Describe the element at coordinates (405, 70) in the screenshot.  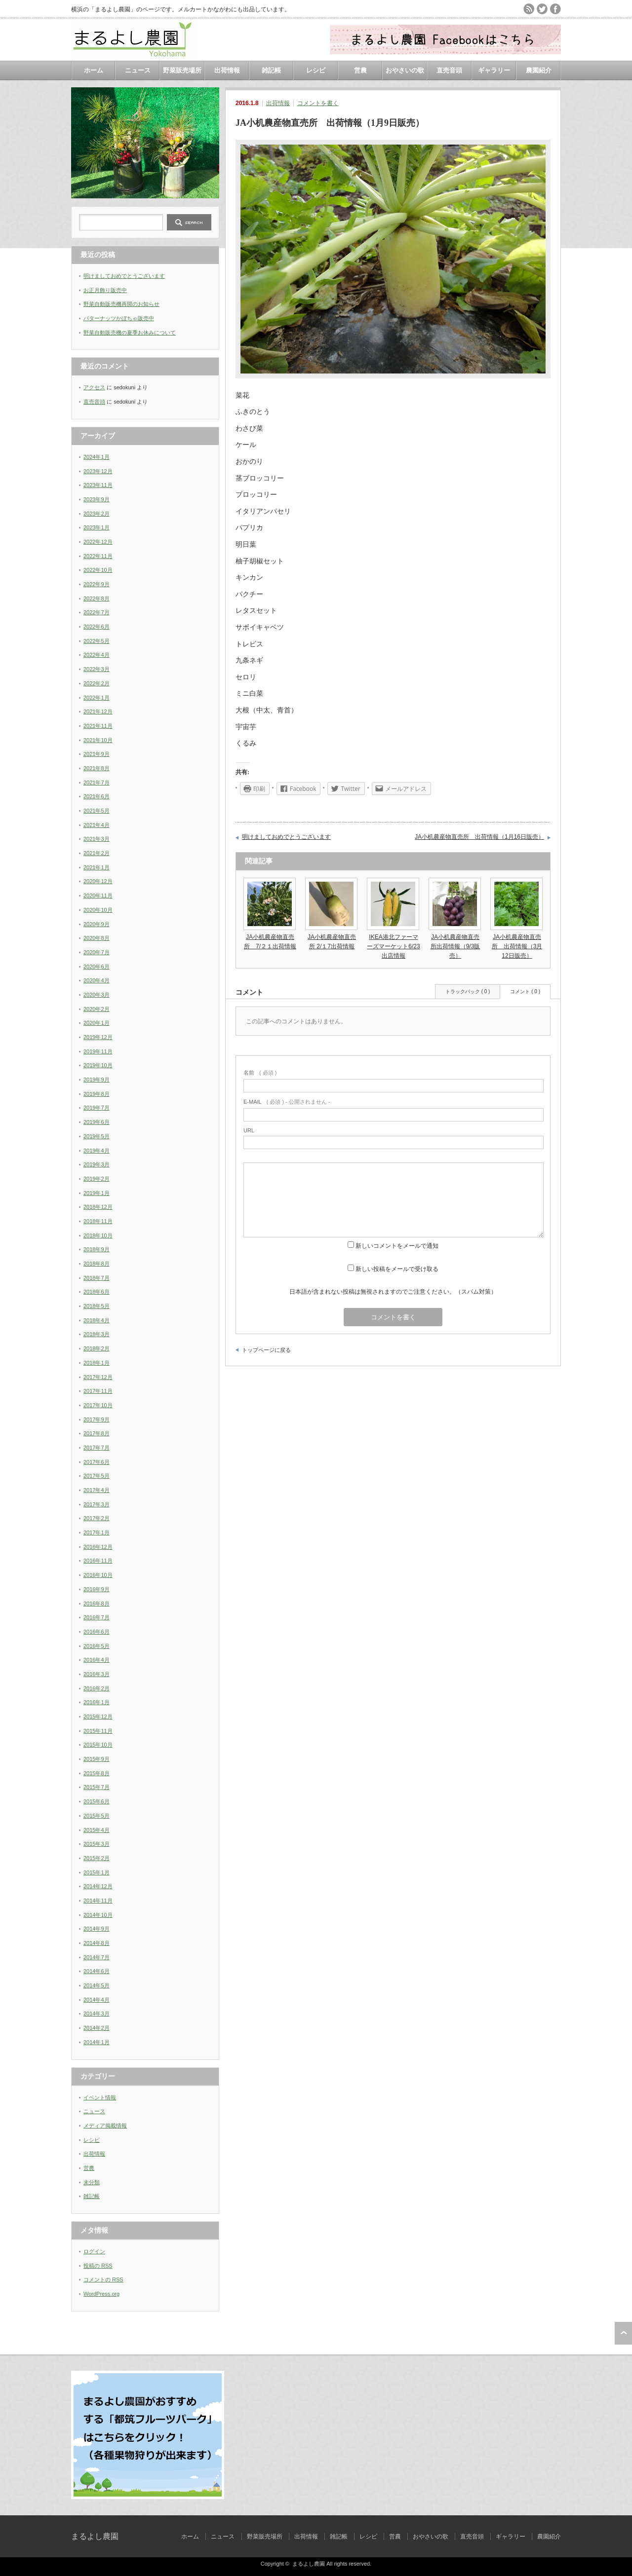
I see `おやさいの歌` at that location.